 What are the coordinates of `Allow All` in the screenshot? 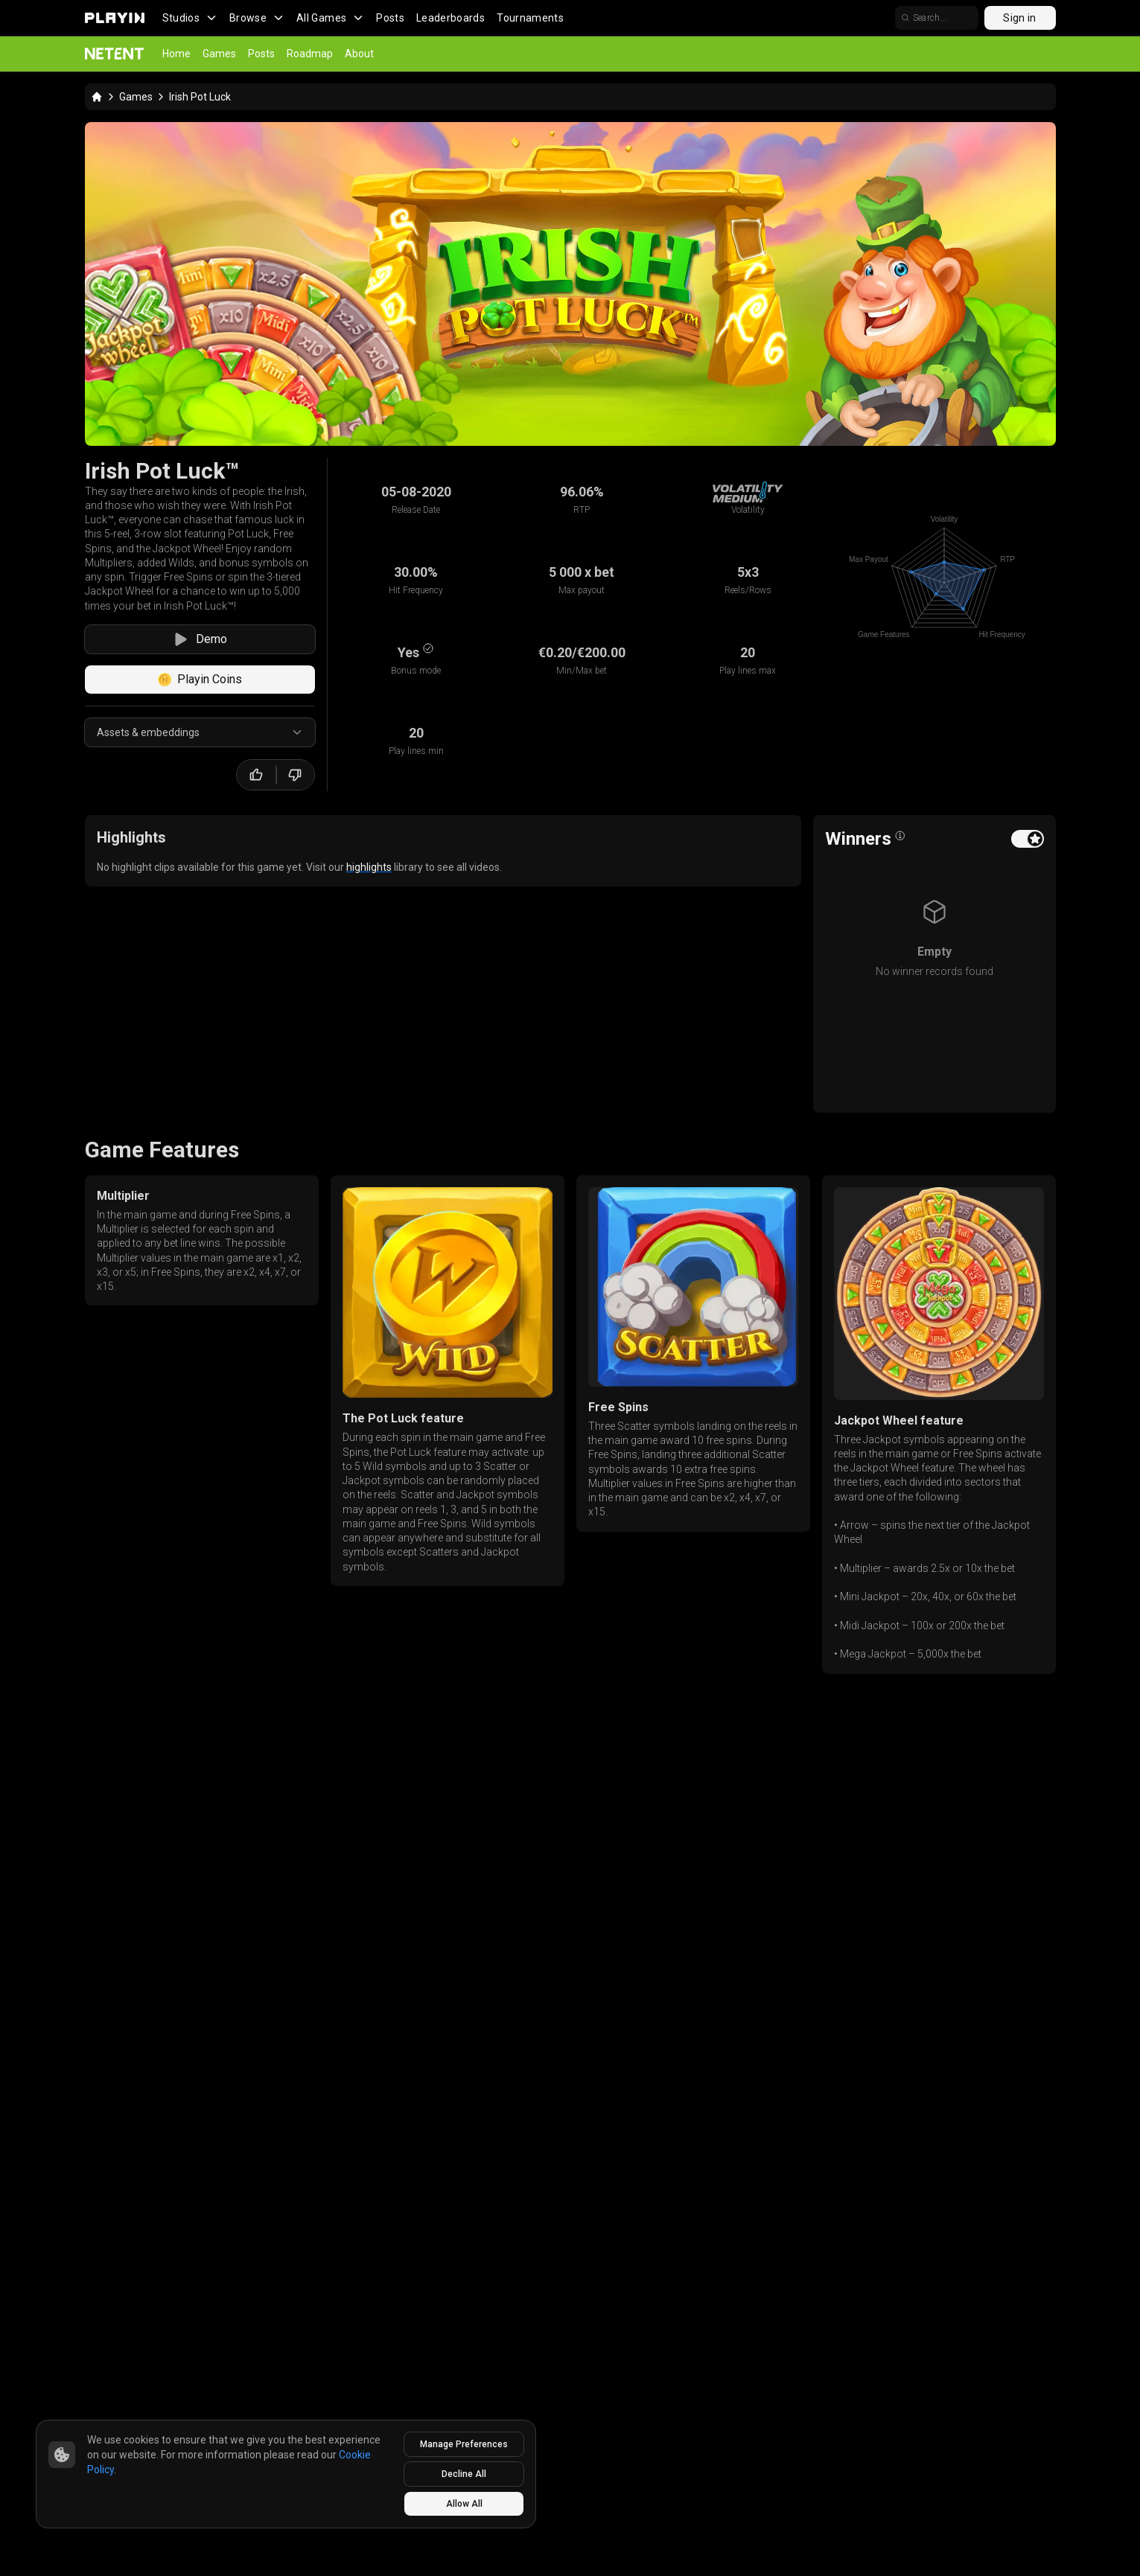 It's located at (464, 2504).